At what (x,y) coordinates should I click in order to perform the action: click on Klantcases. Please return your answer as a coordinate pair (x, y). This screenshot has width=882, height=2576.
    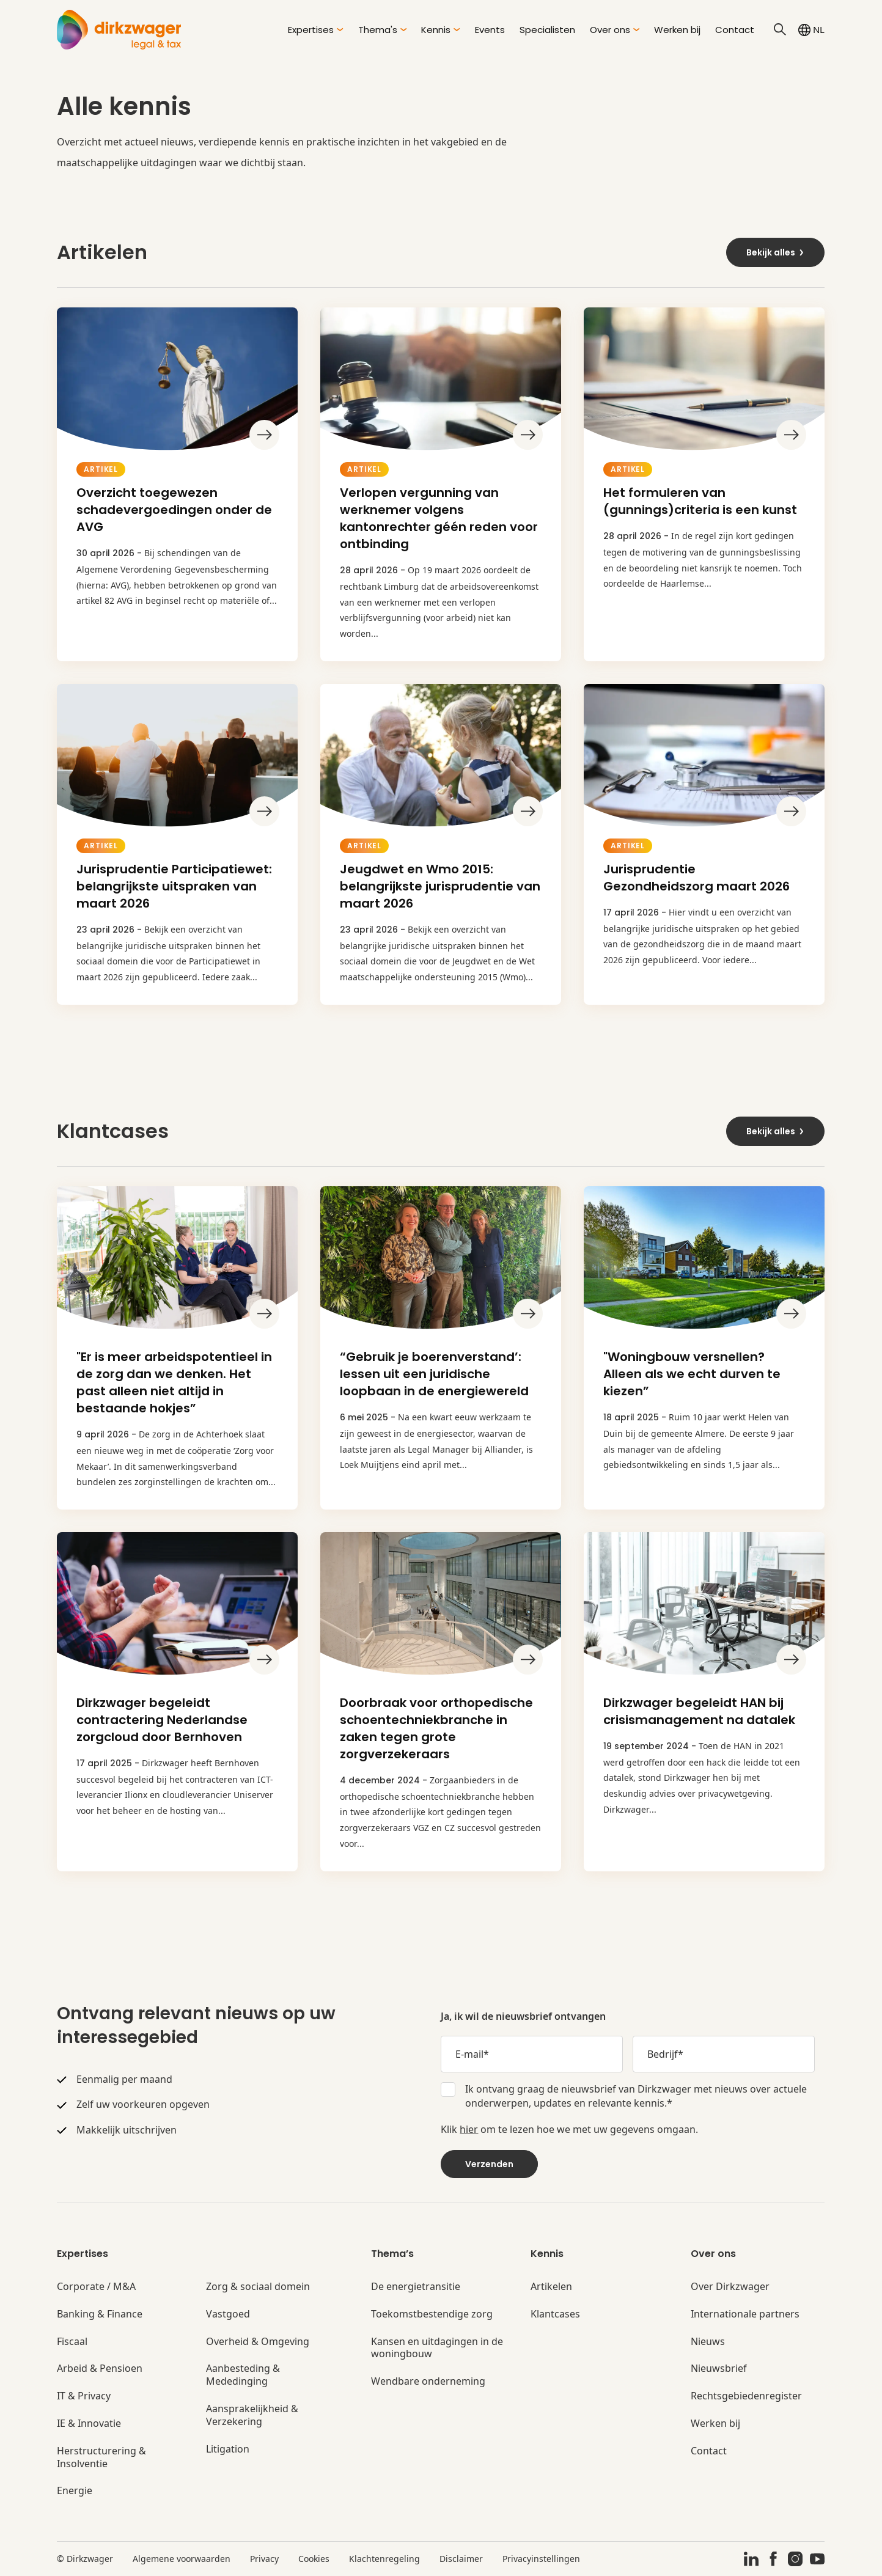
    Looking at the image, I should click on (555, 2314).